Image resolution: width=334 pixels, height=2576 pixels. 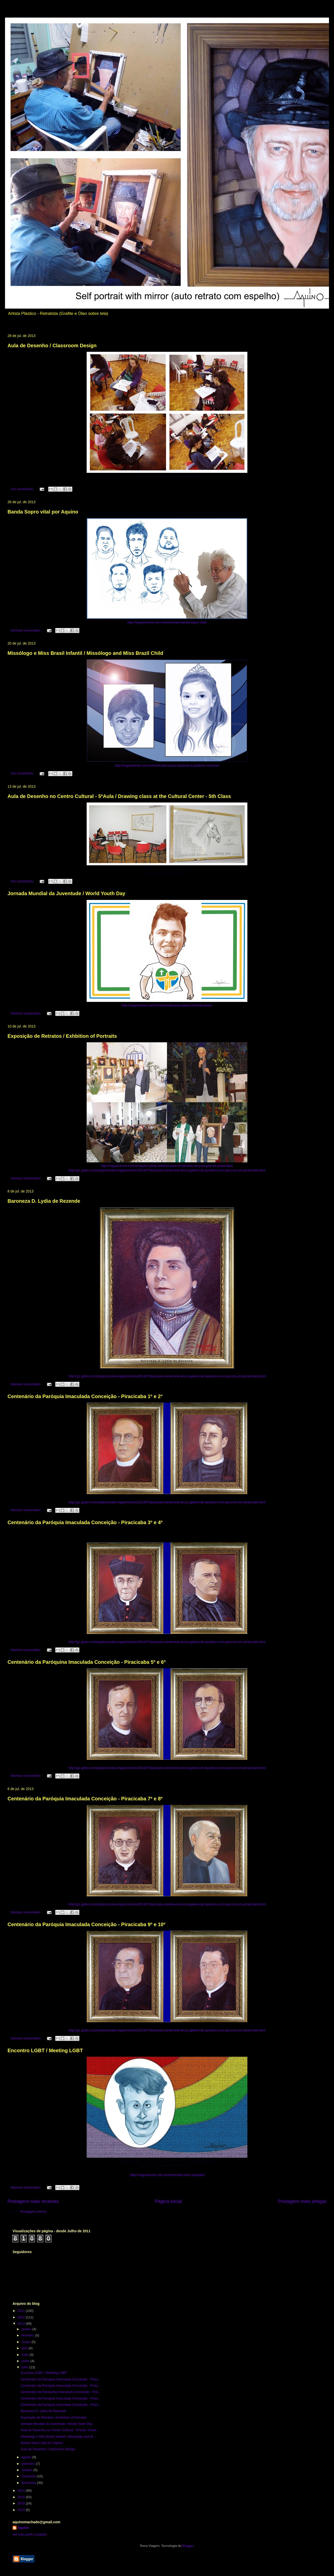 What do you see at coordinates (29, 2483) in the screenshot?
I see `dezembro` at bounding box center [29, 2483].